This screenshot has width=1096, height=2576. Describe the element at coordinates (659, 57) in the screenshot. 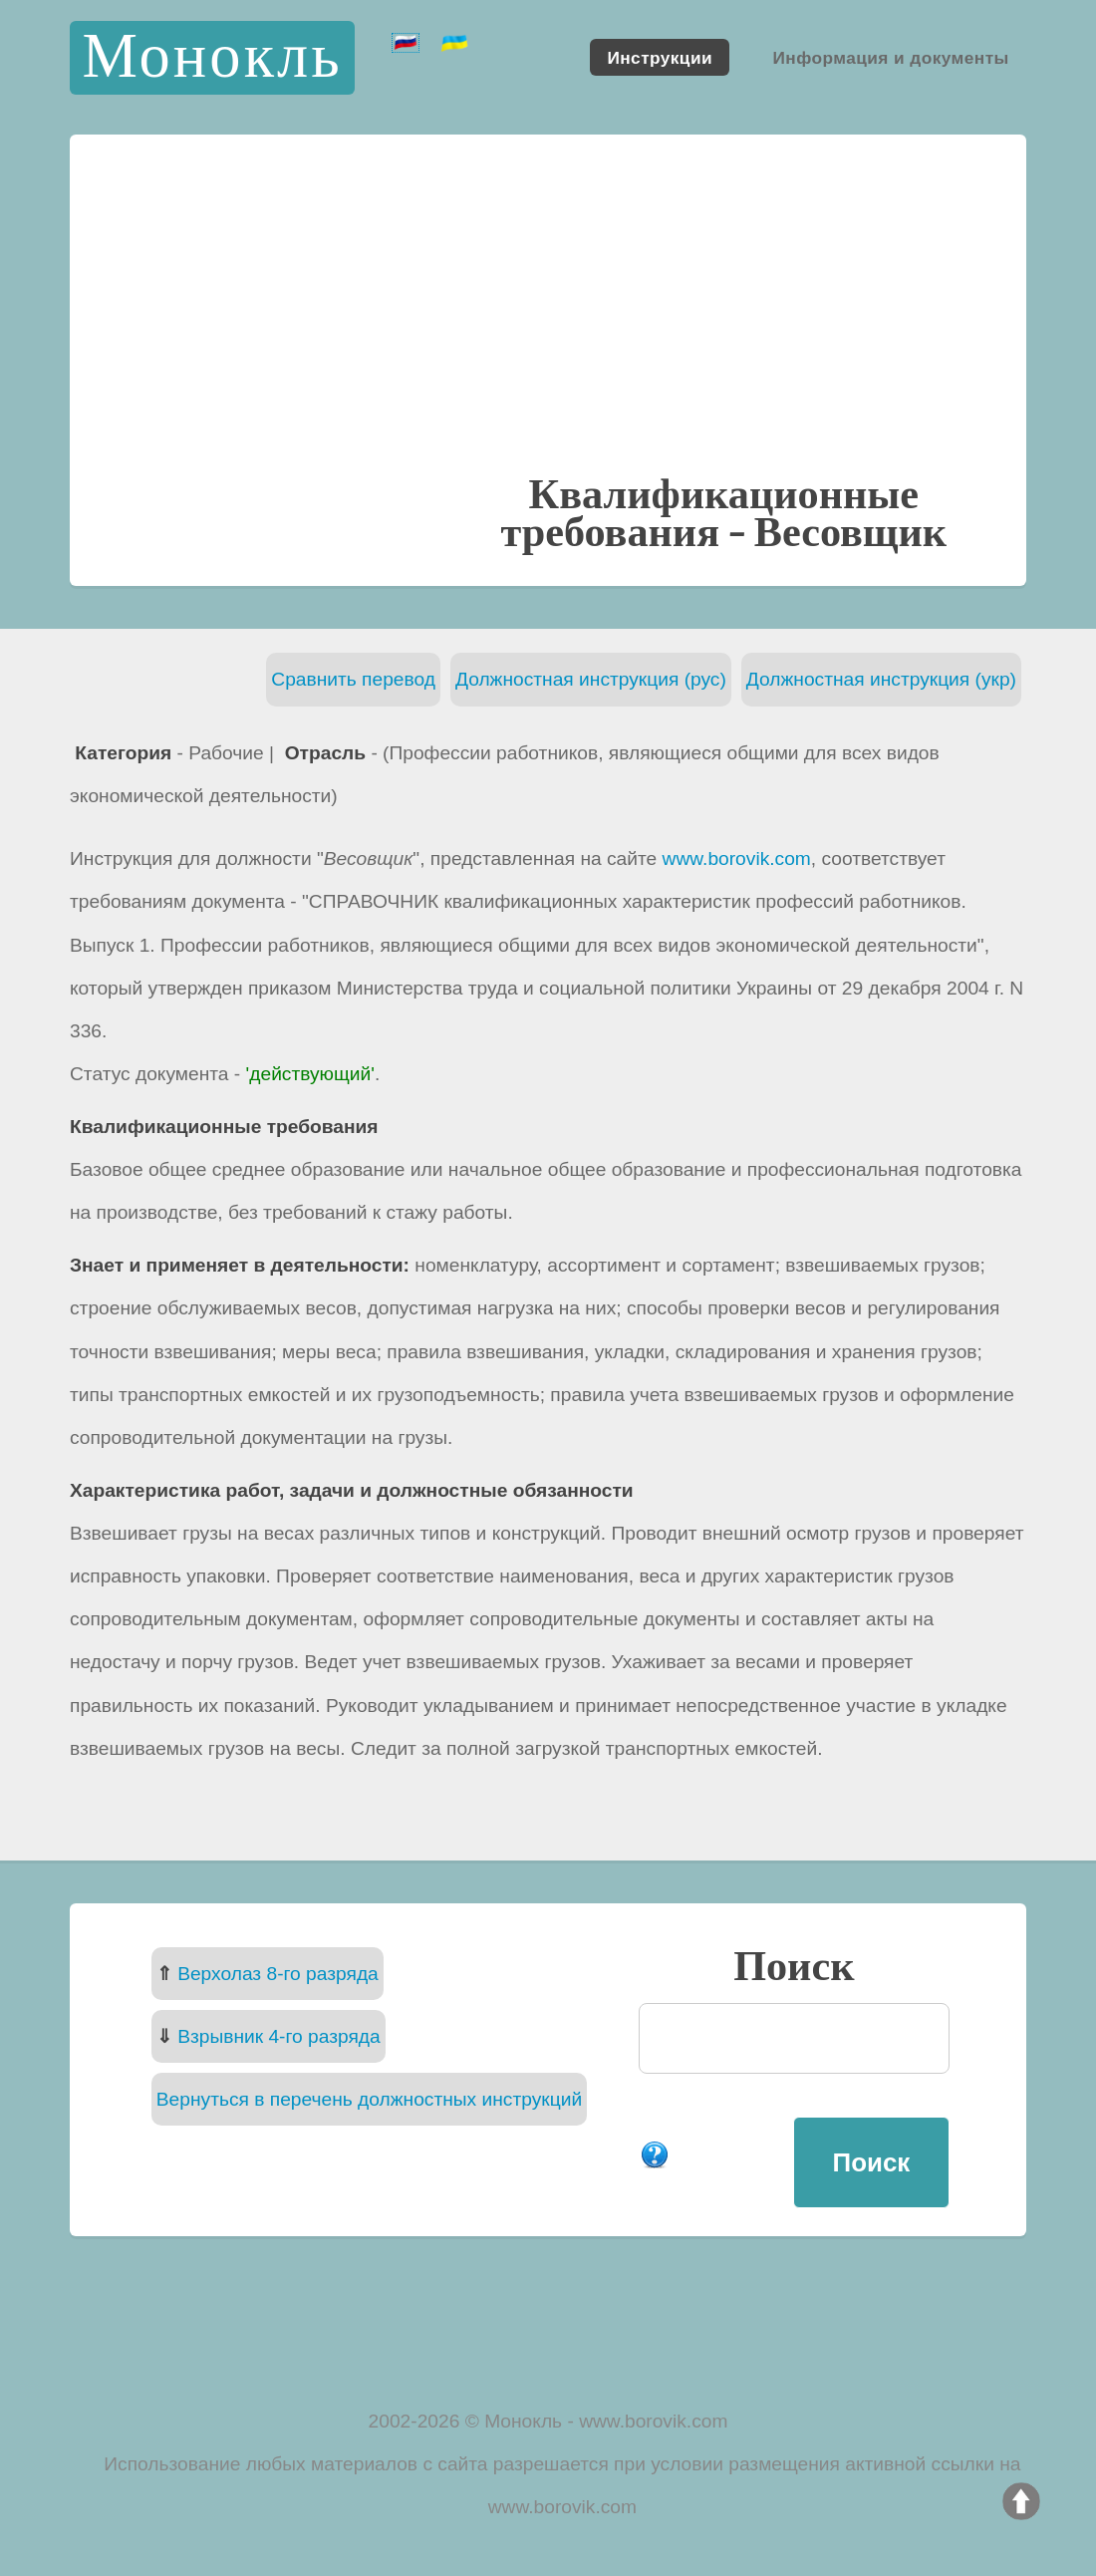

I see `Инструкции` at that location.